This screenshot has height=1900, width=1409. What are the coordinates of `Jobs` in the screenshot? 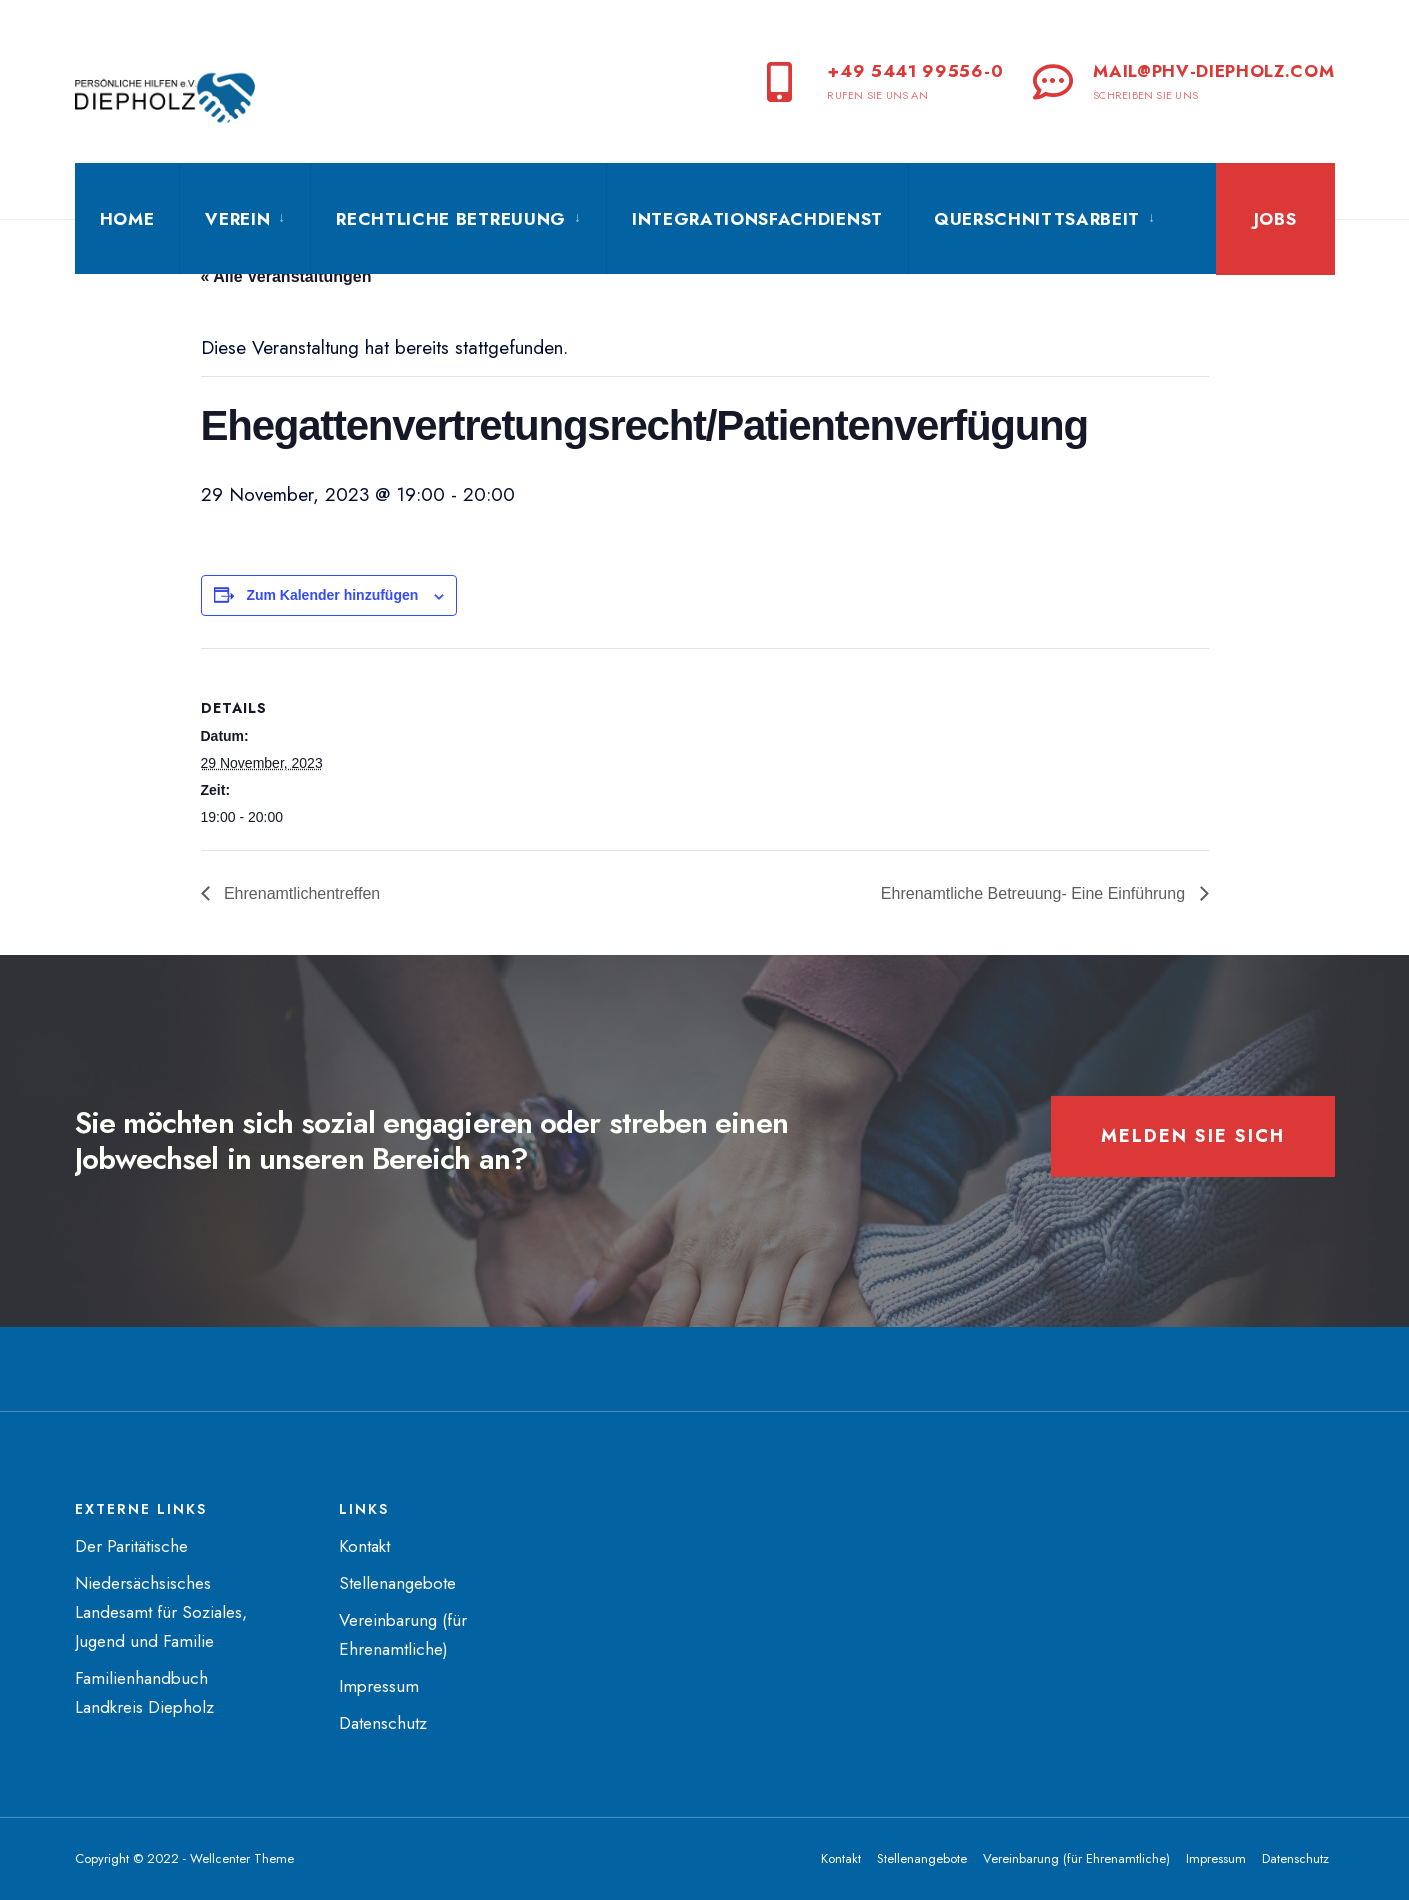 It's located at (1275, 219).